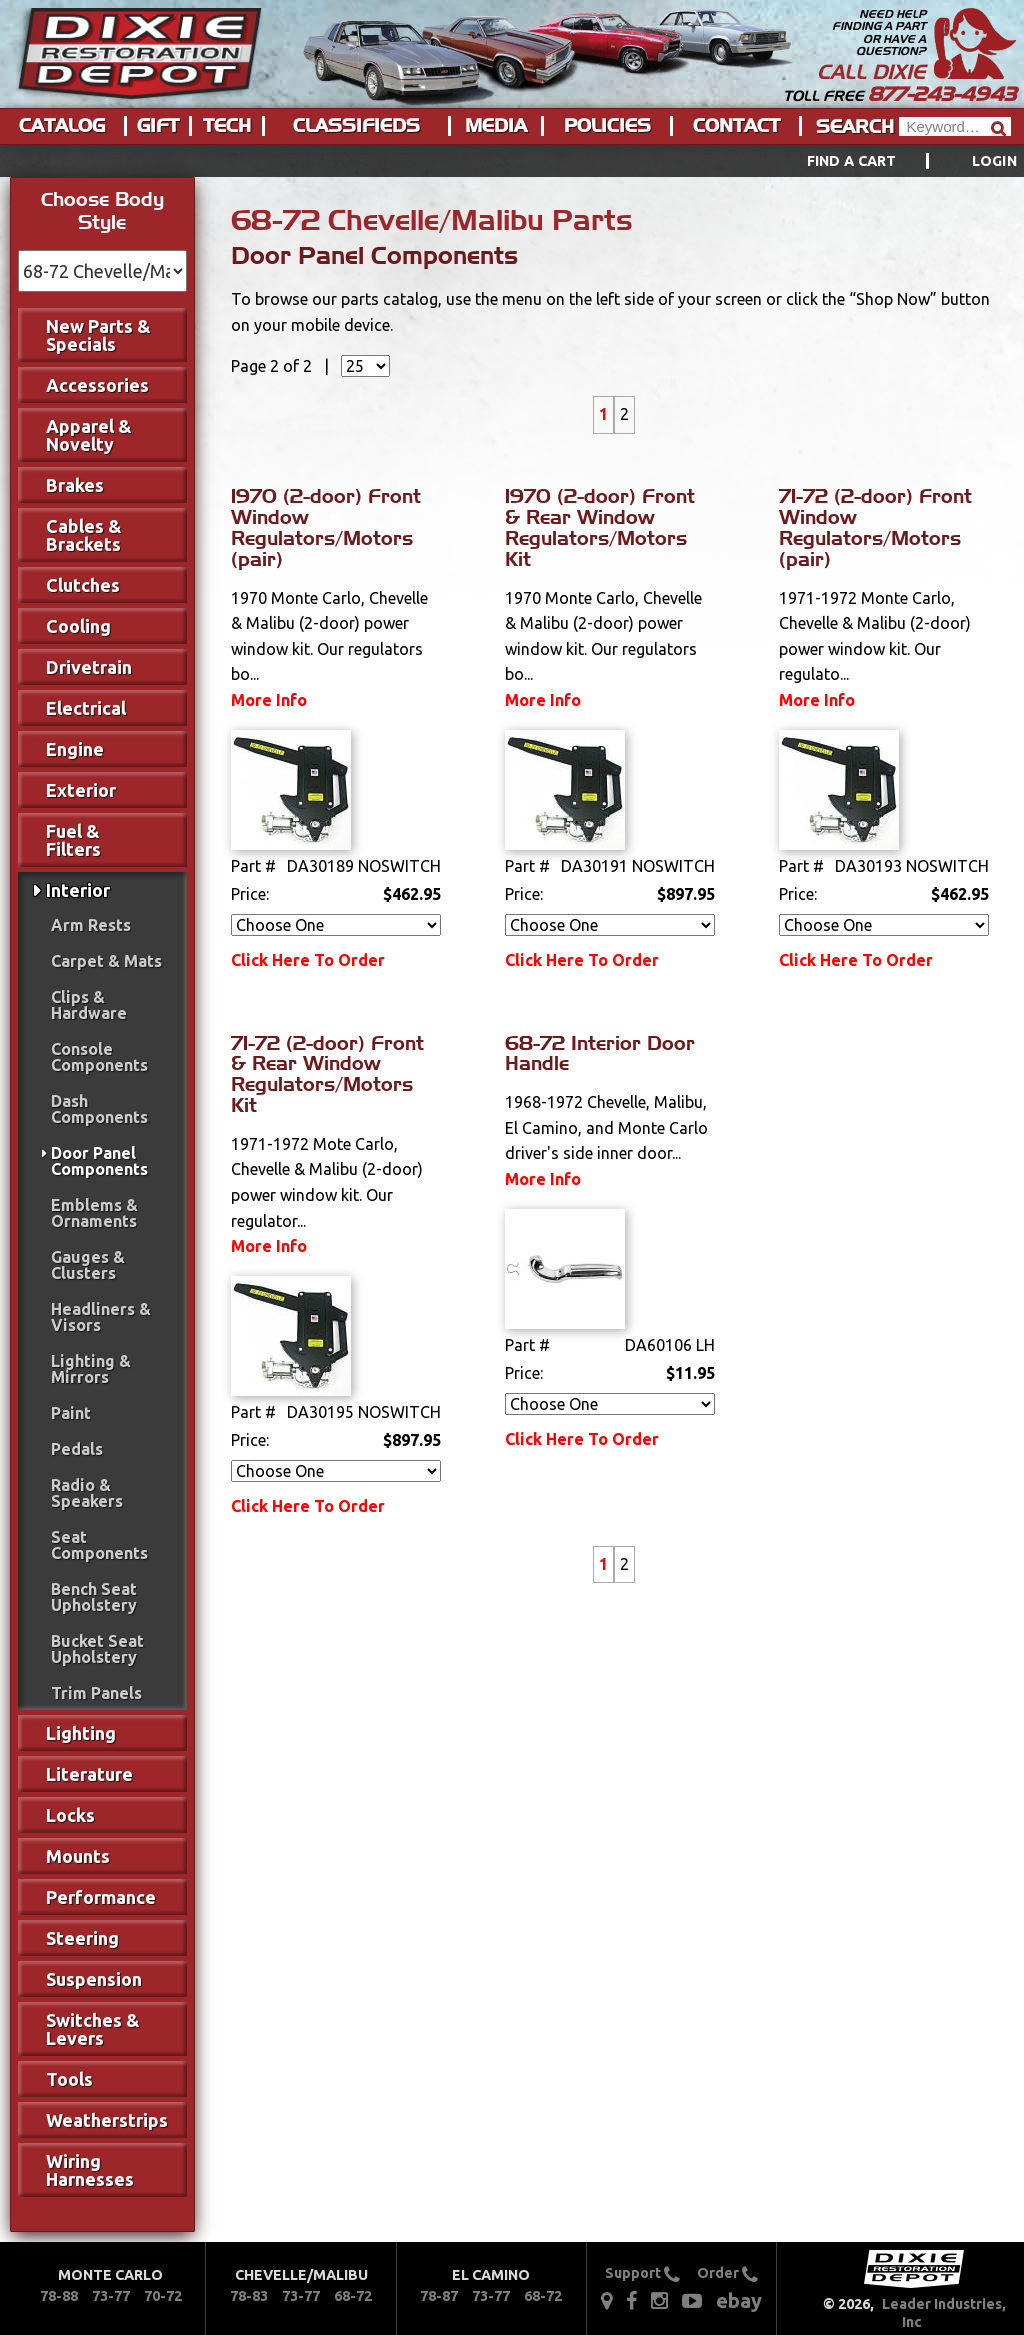  I want to click on Performance, so click(101, 1897).